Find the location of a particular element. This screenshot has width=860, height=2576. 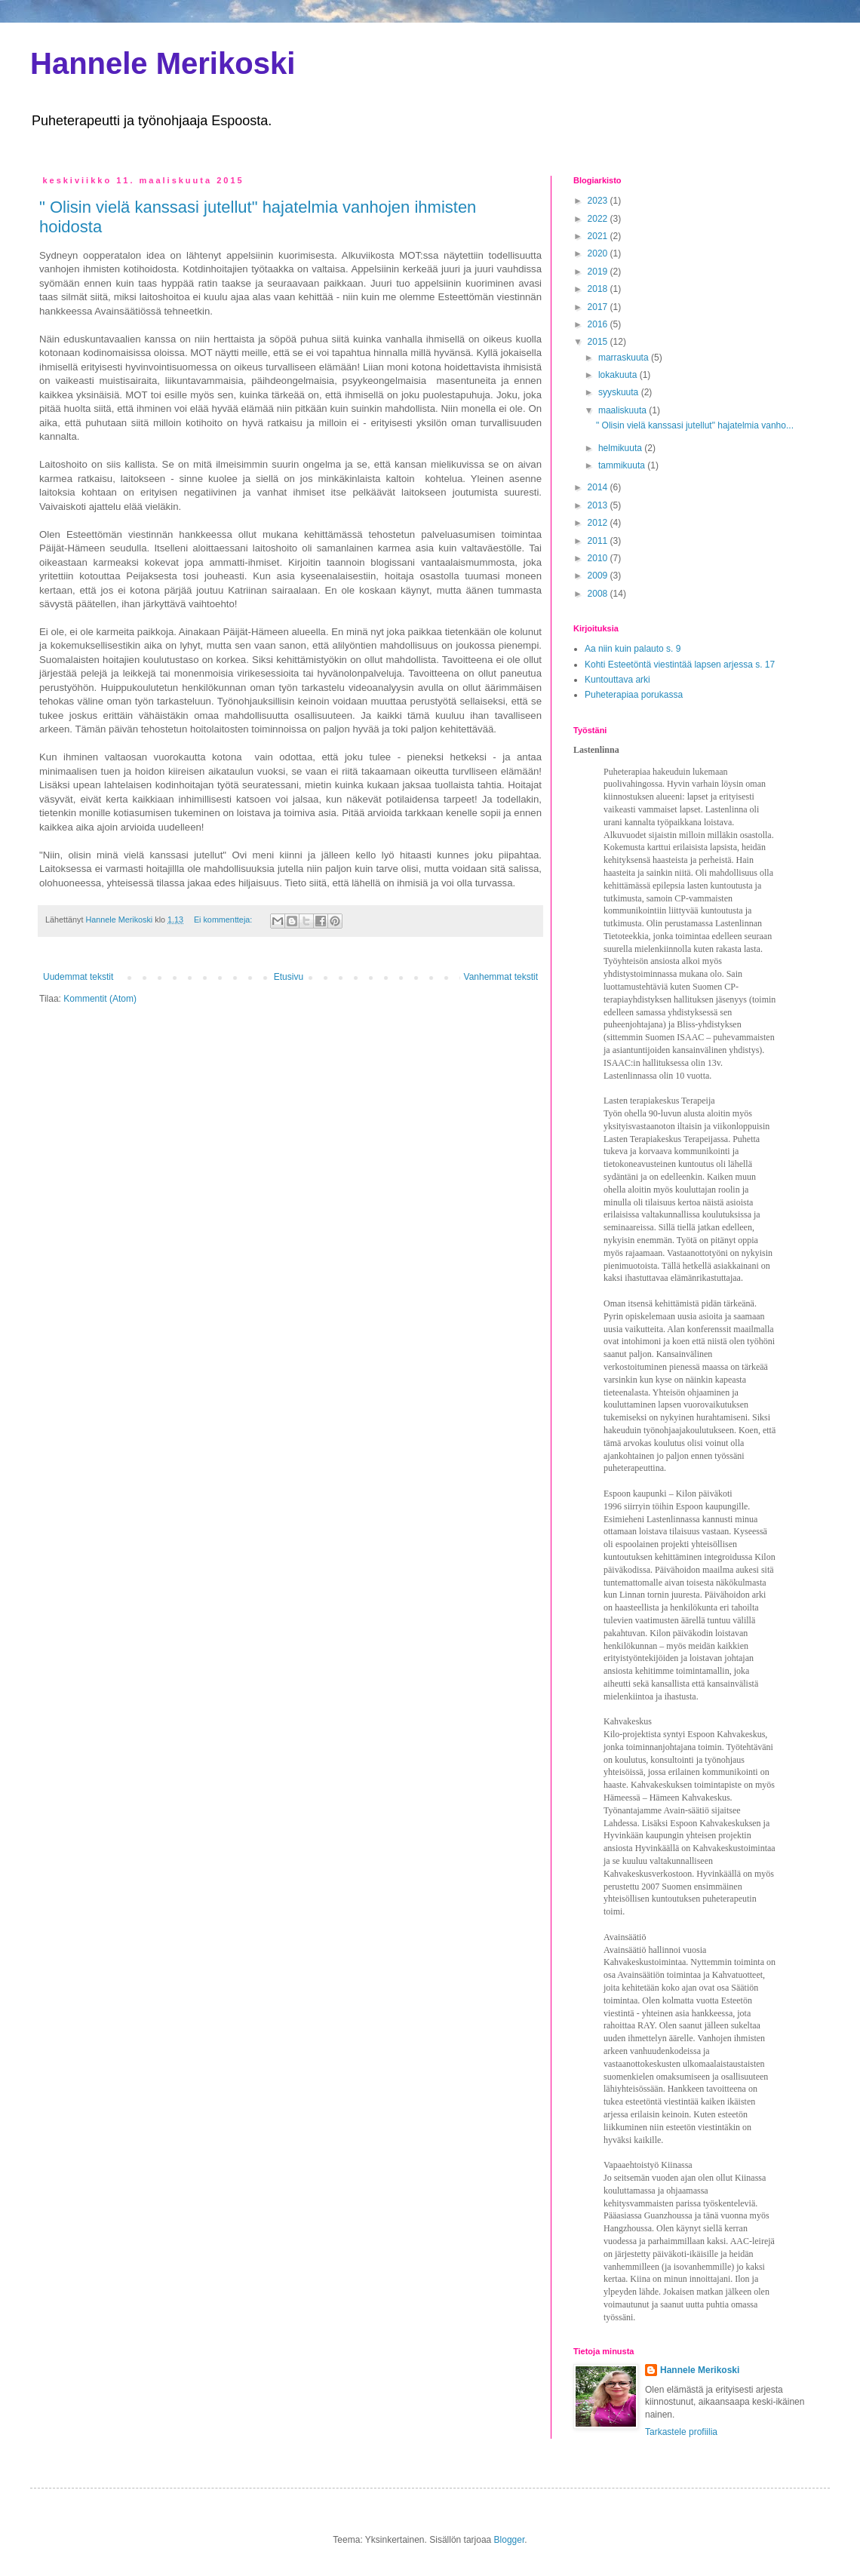

2018 is located at coordinates (599, 289).